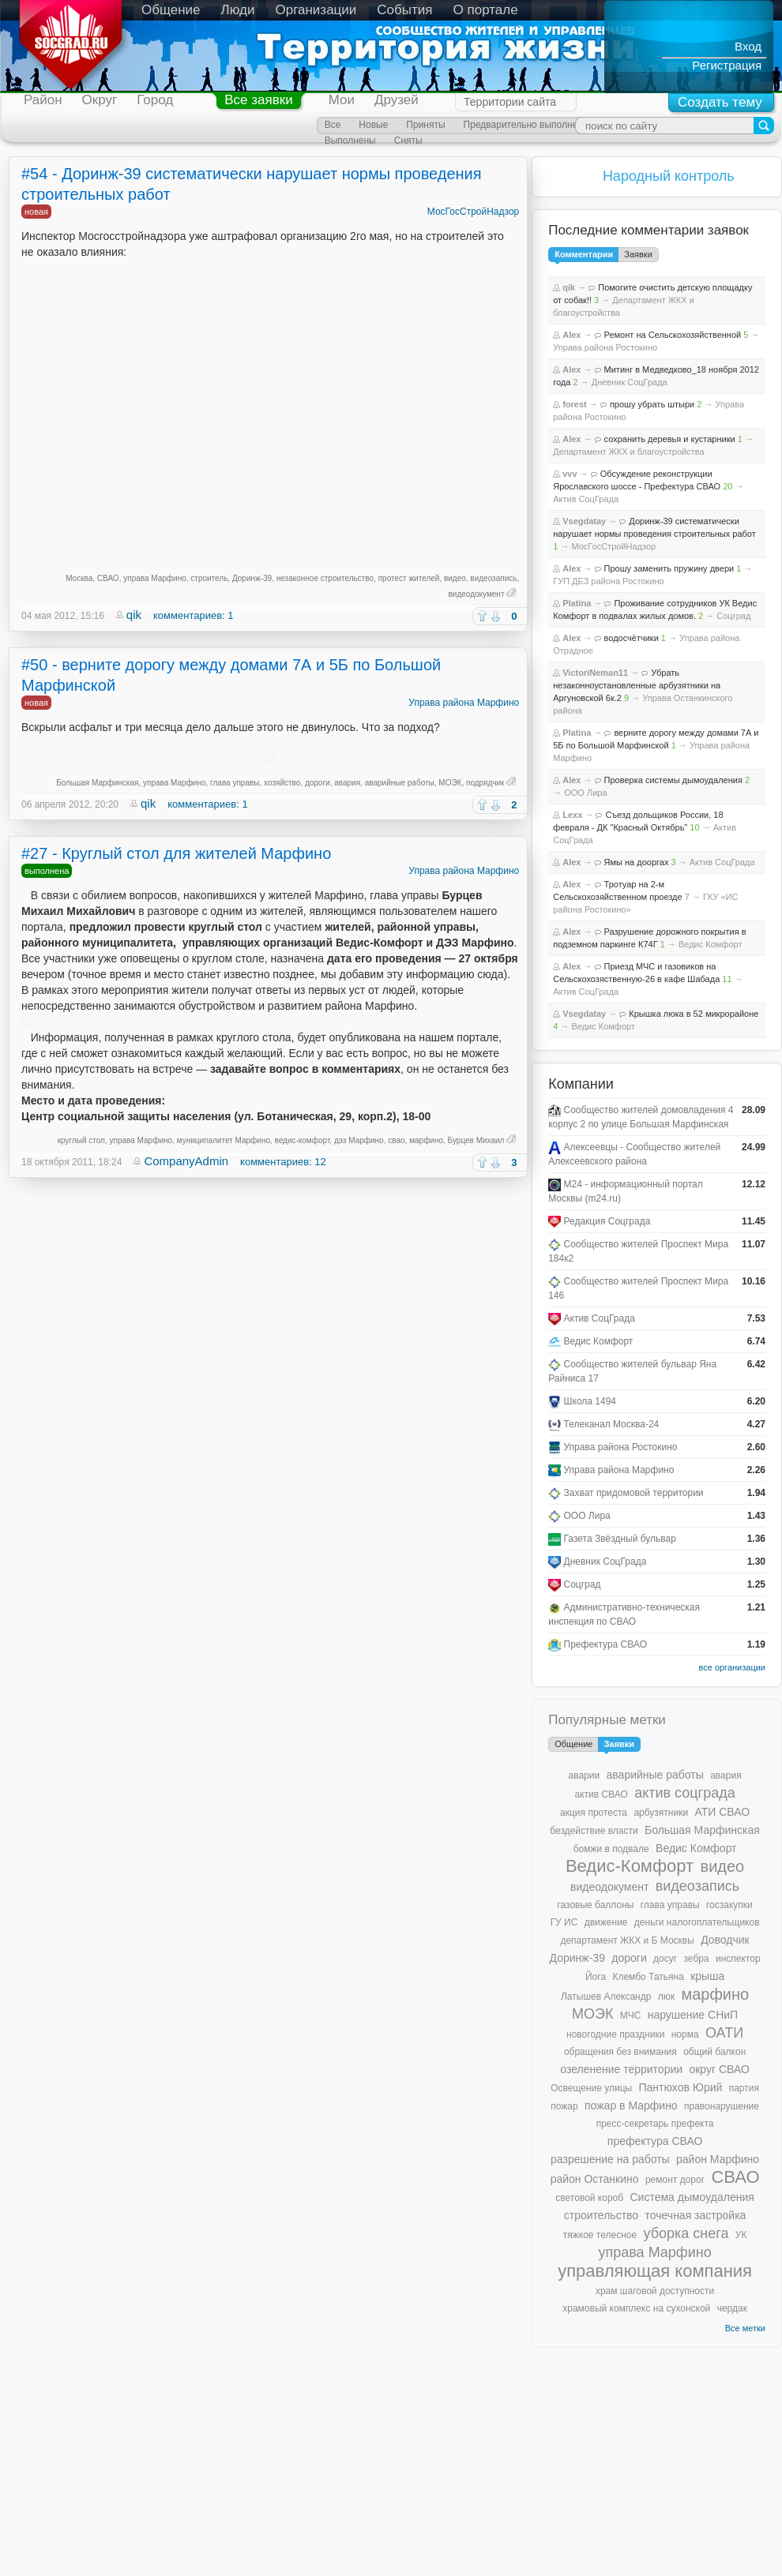 The image size is (782, 2576). Describe the element at coordinates (731, 1667) in the screenshot. I see `все организации` at that location.